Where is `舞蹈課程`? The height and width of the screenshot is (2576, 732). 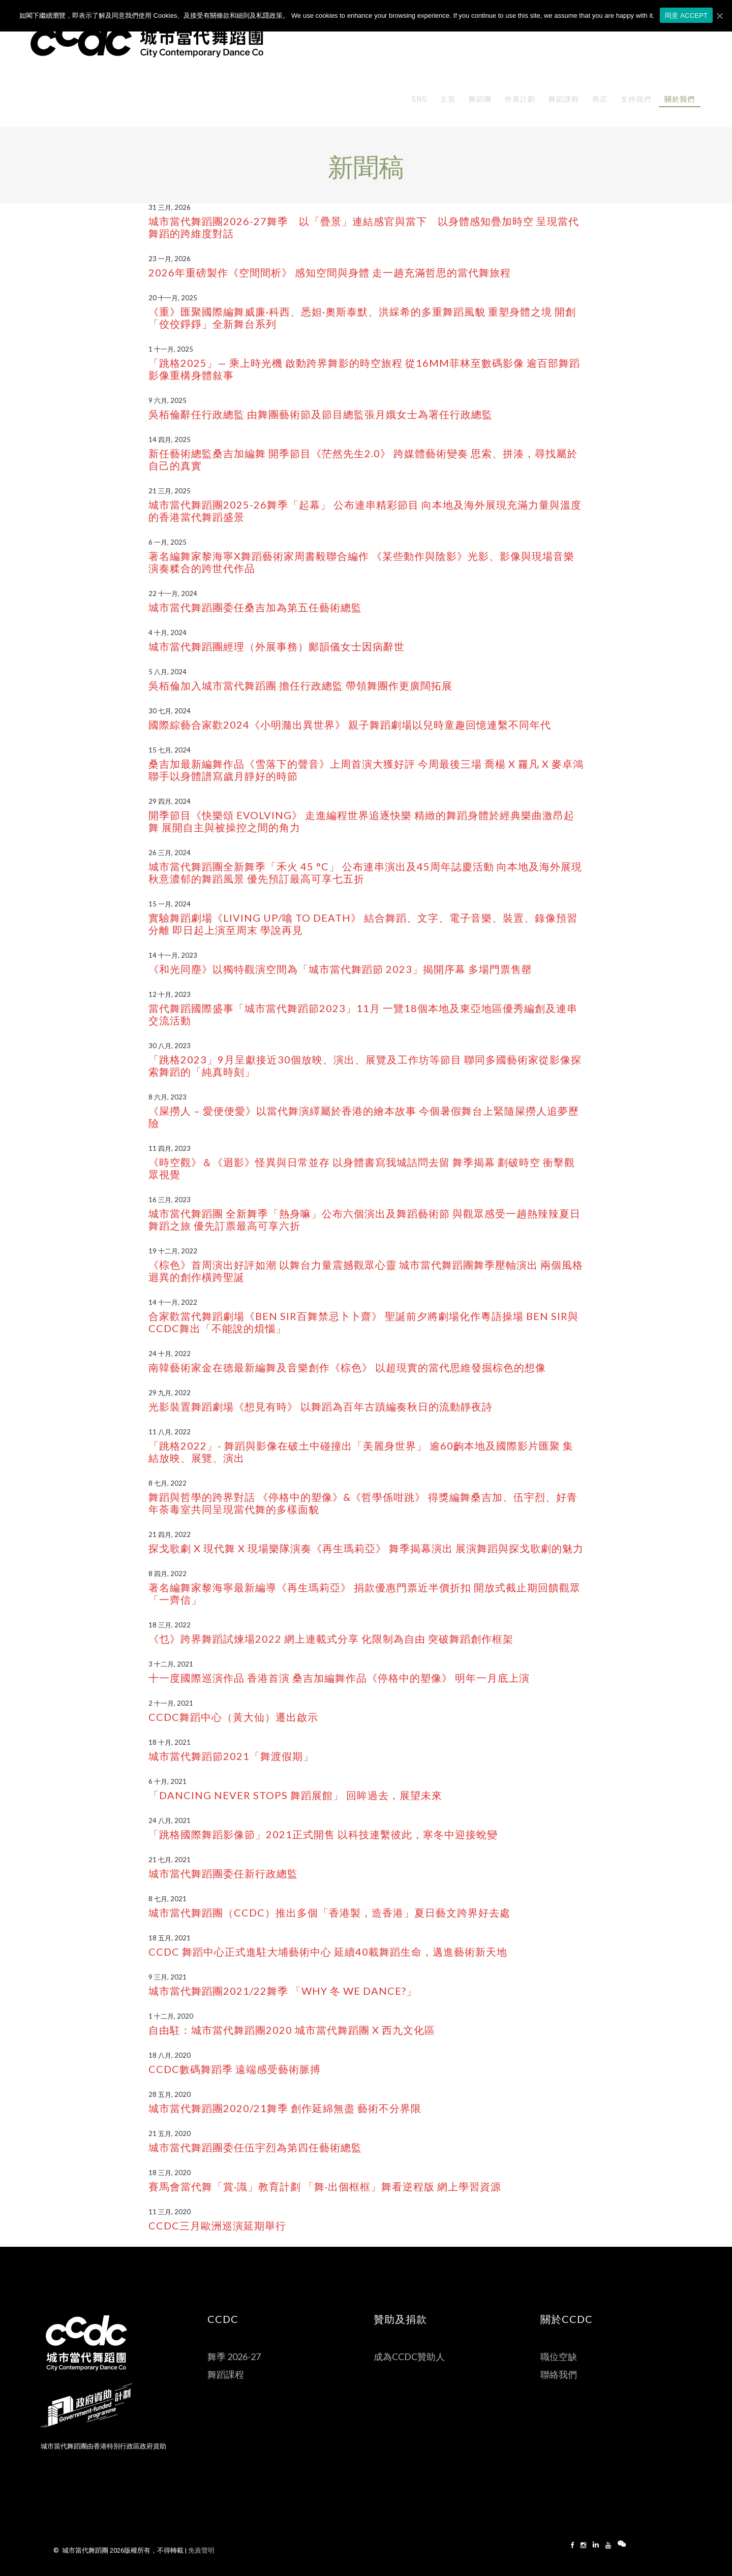 舞蹈課程 is located at coordinates (225, 2374).